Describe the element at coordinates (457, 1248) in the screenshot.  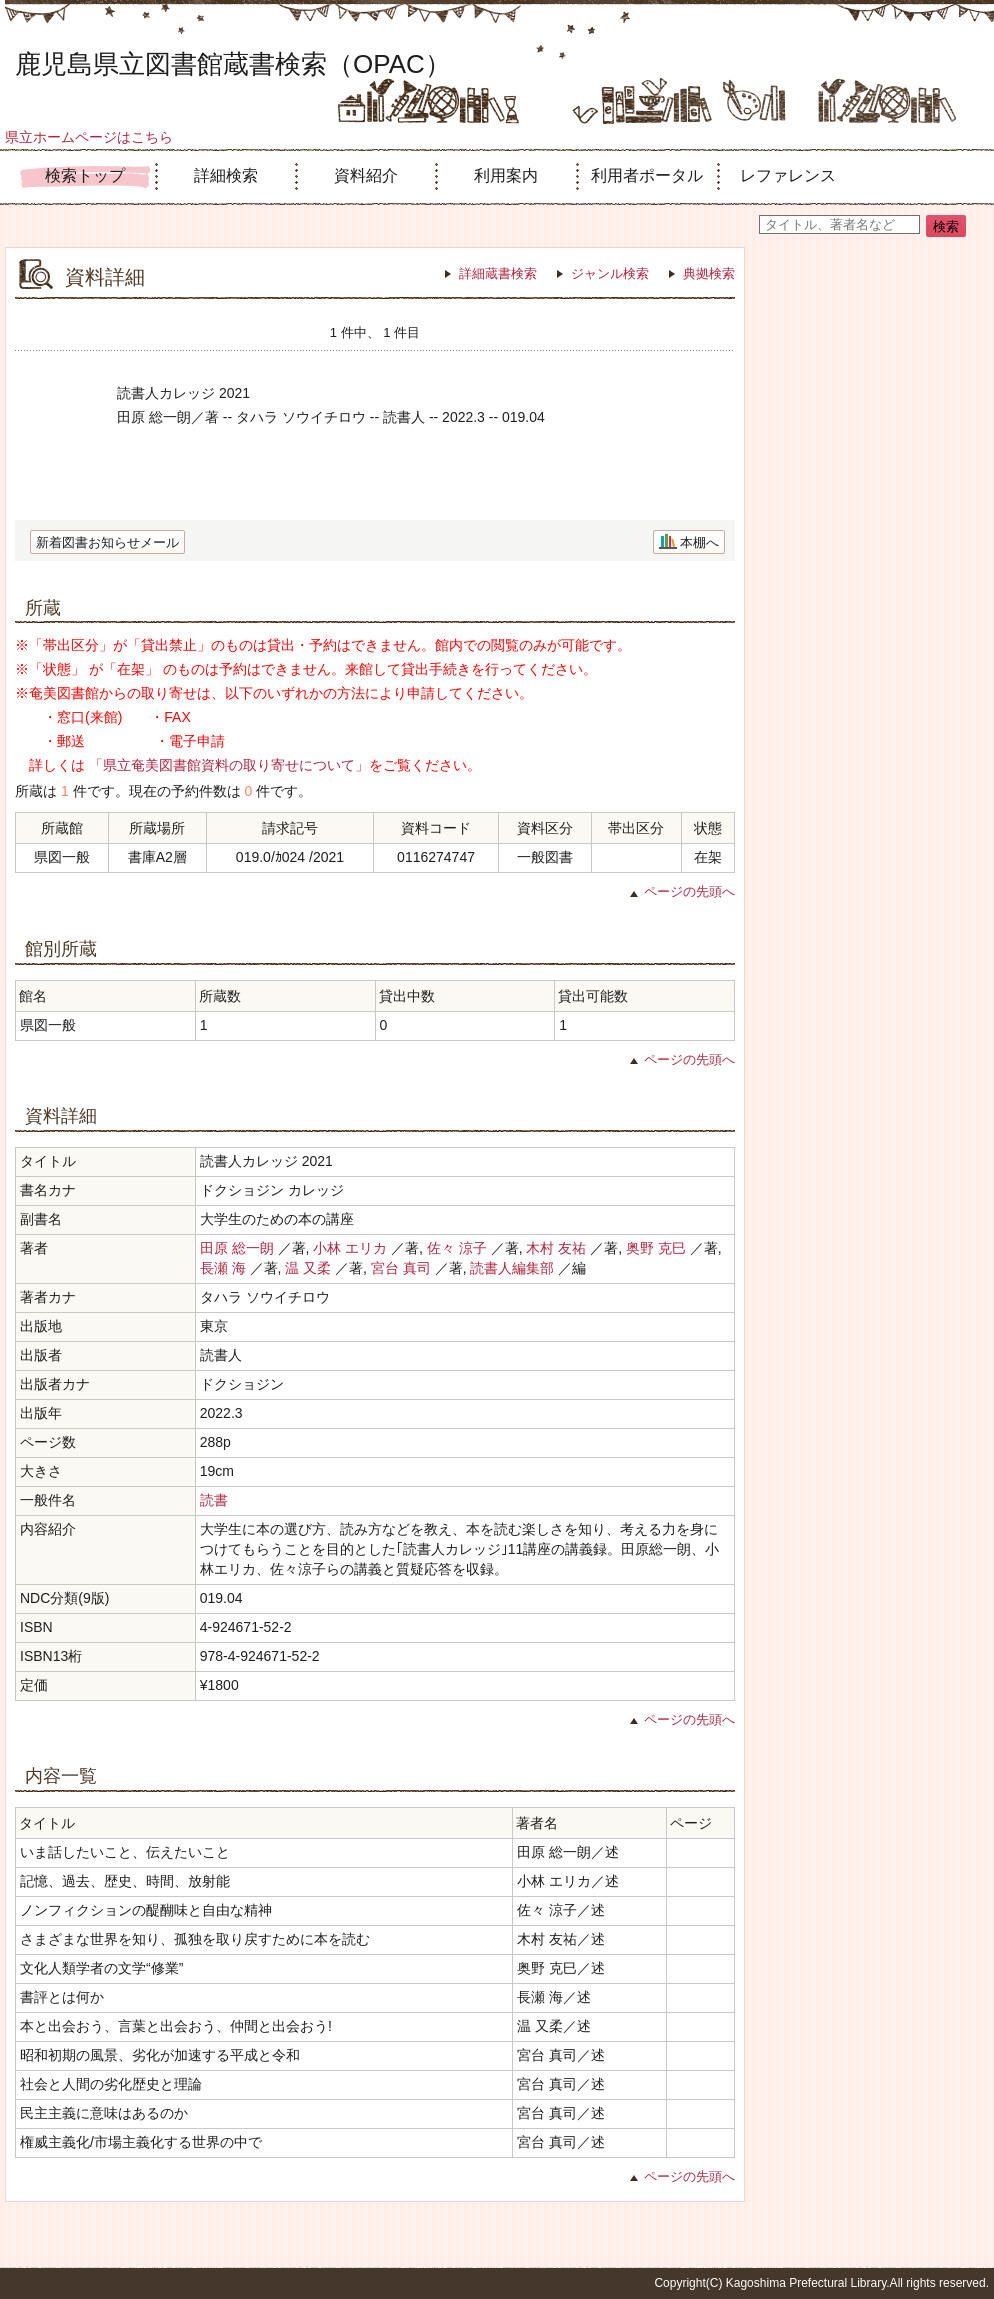
I see `佐々 涼子` at that location.